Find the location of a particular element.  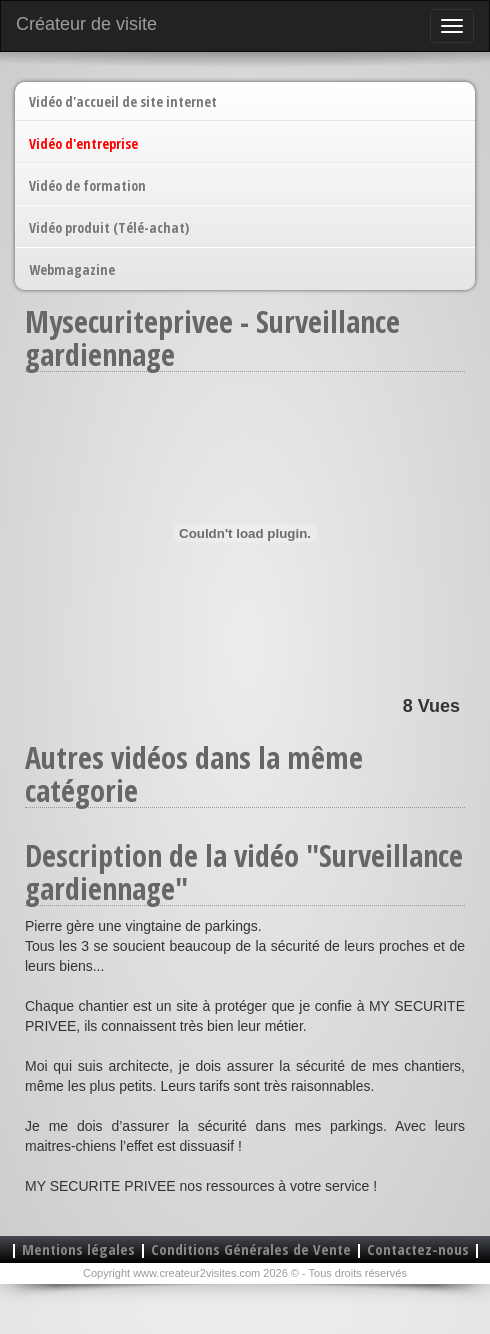

Vidéo de formation is located at coordinates (87, 185).